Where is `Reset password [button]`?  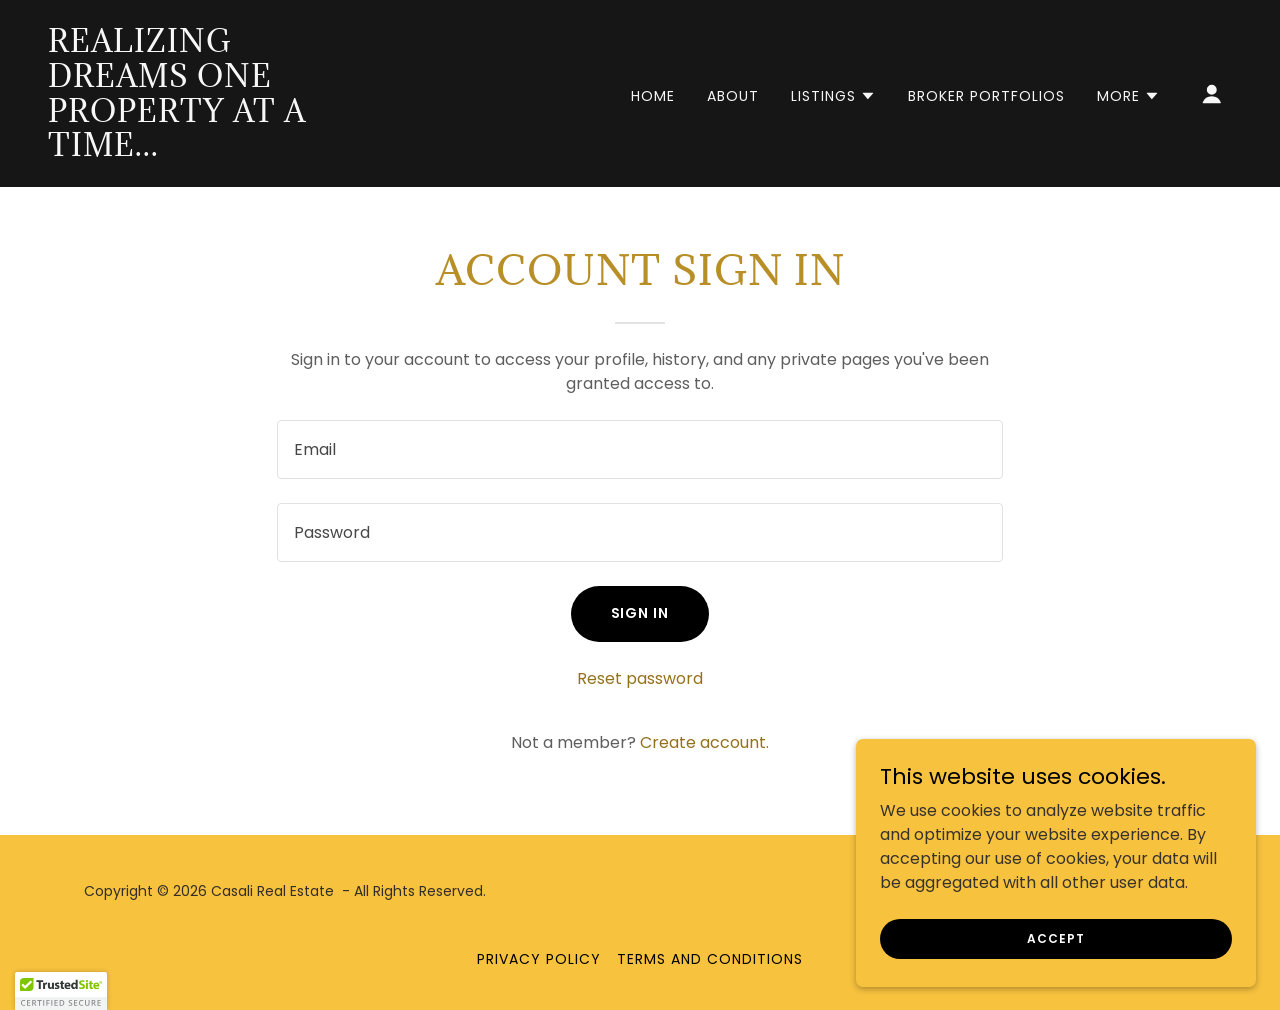 Reset password [button] is located at coordinates (640, 678).